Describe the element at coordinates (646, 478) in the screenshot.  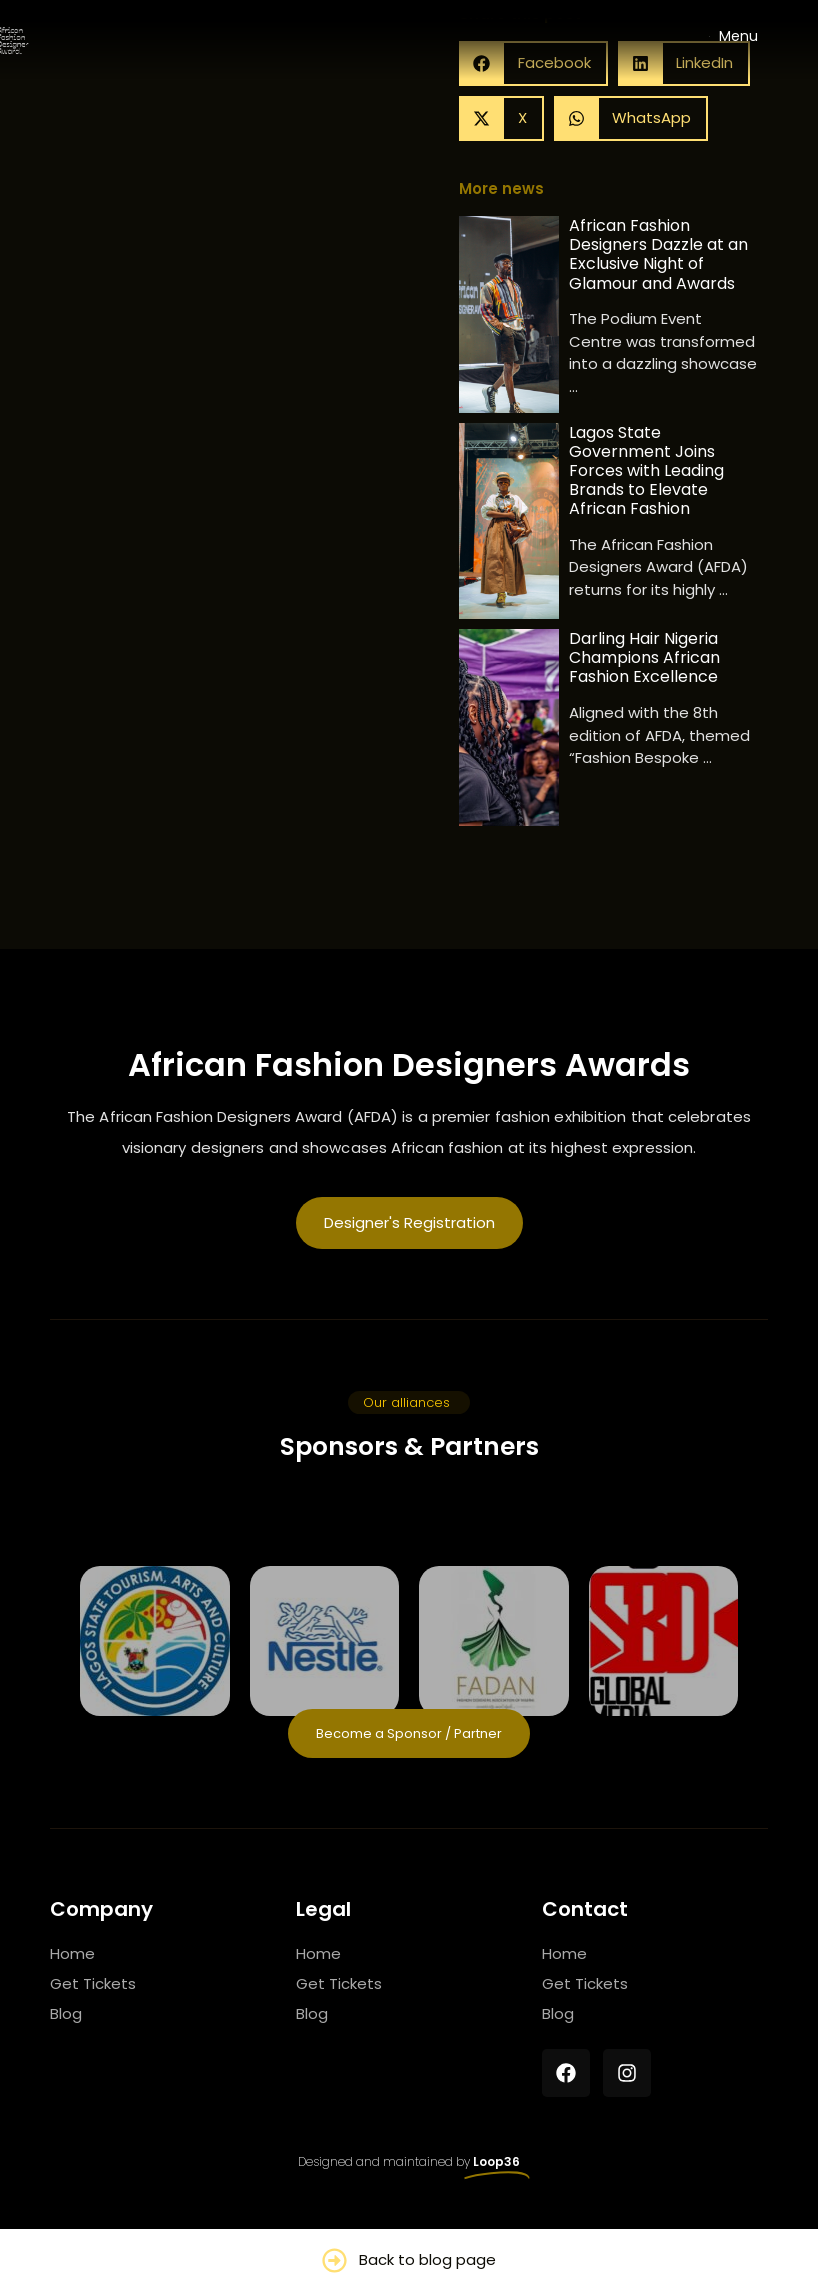
I see `Lagos State Government Joins Forces with Leading Brands to Elevate African Fashion` at that location.